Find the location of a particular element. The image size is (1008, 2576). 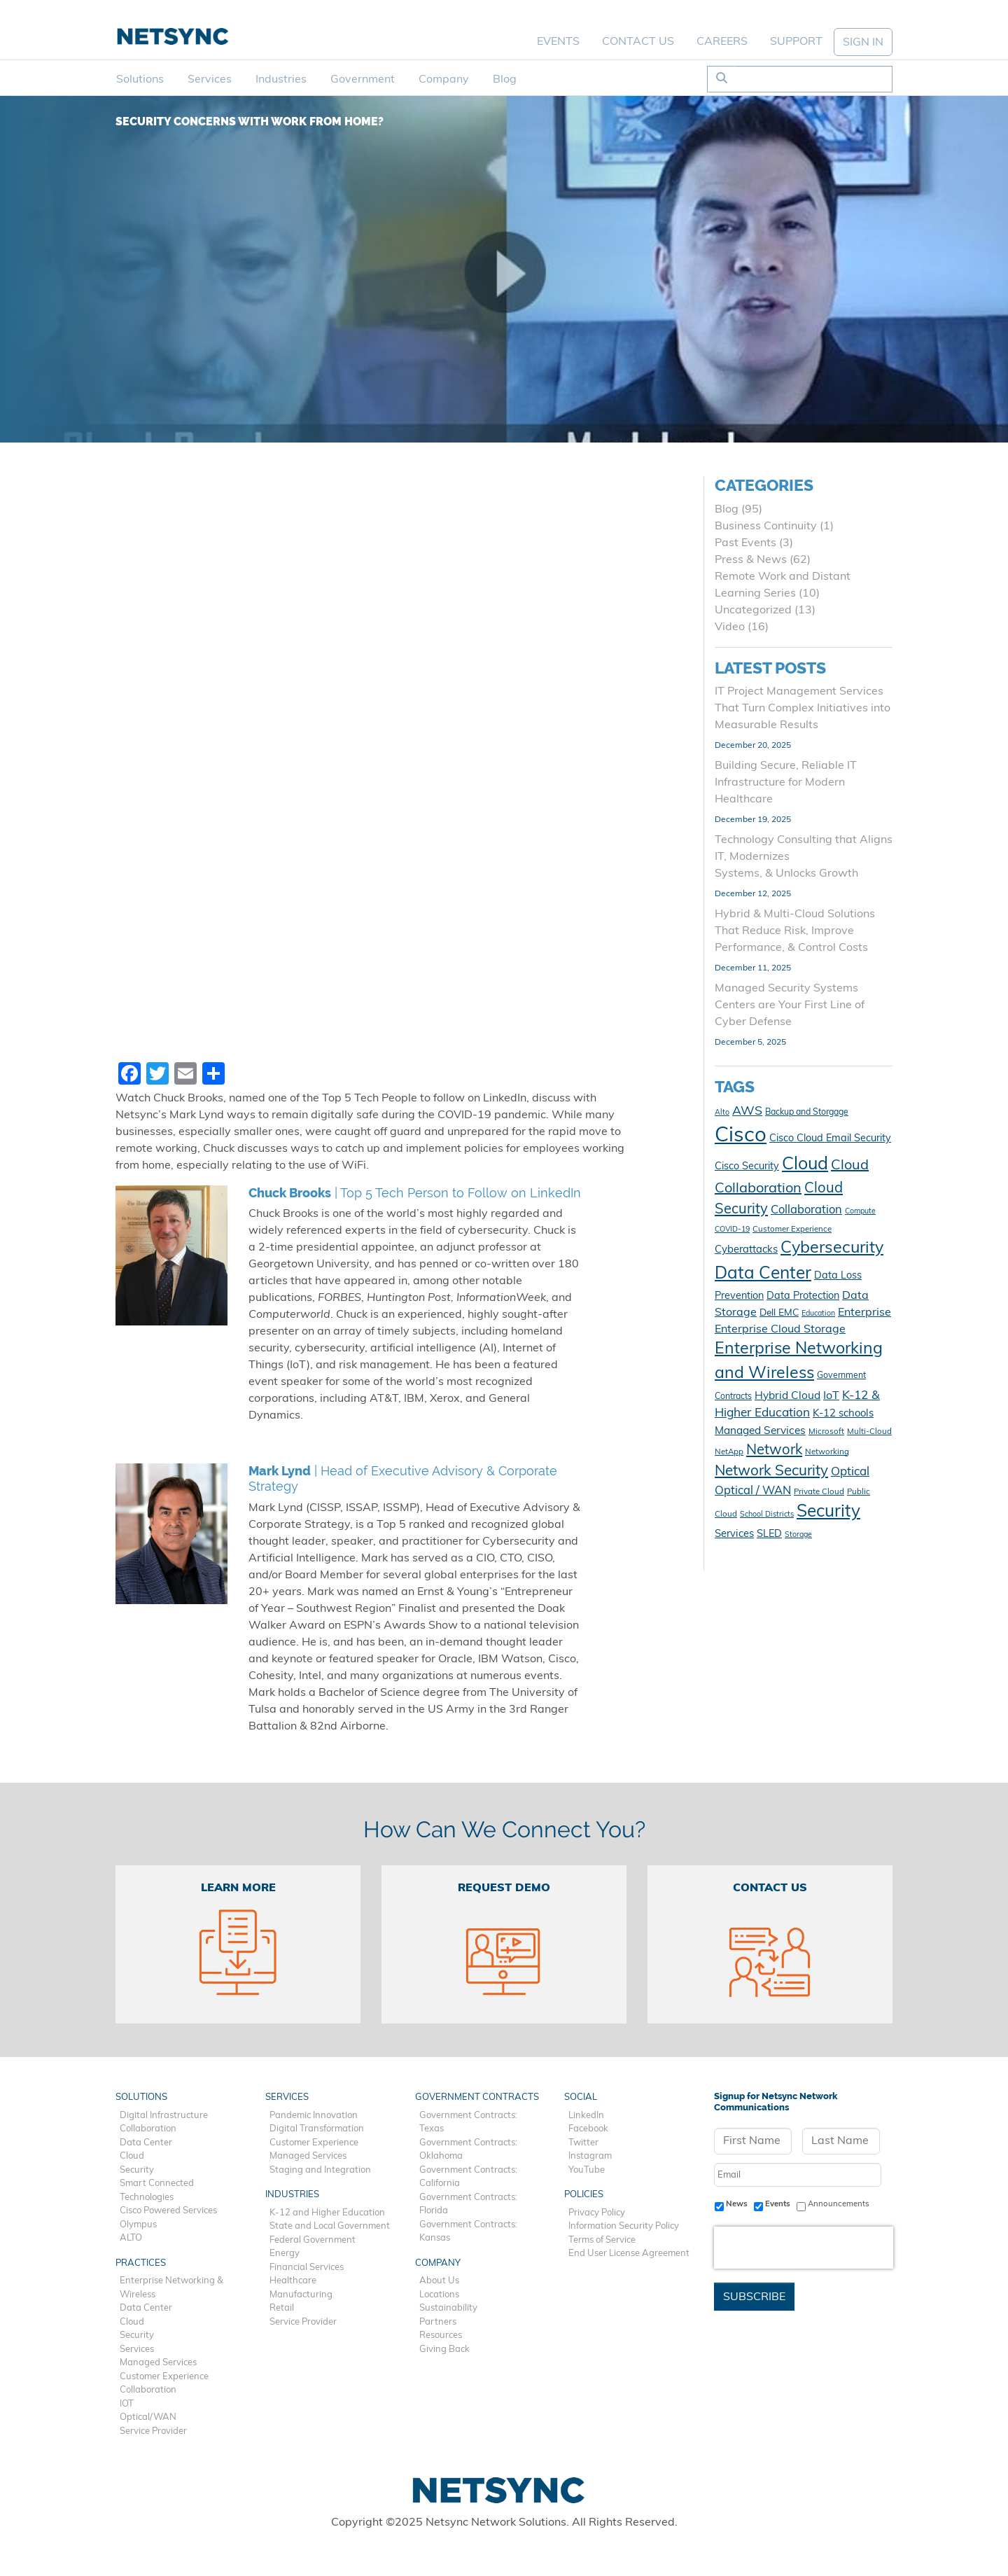

Instagram is located at coordinates (590, 2156).